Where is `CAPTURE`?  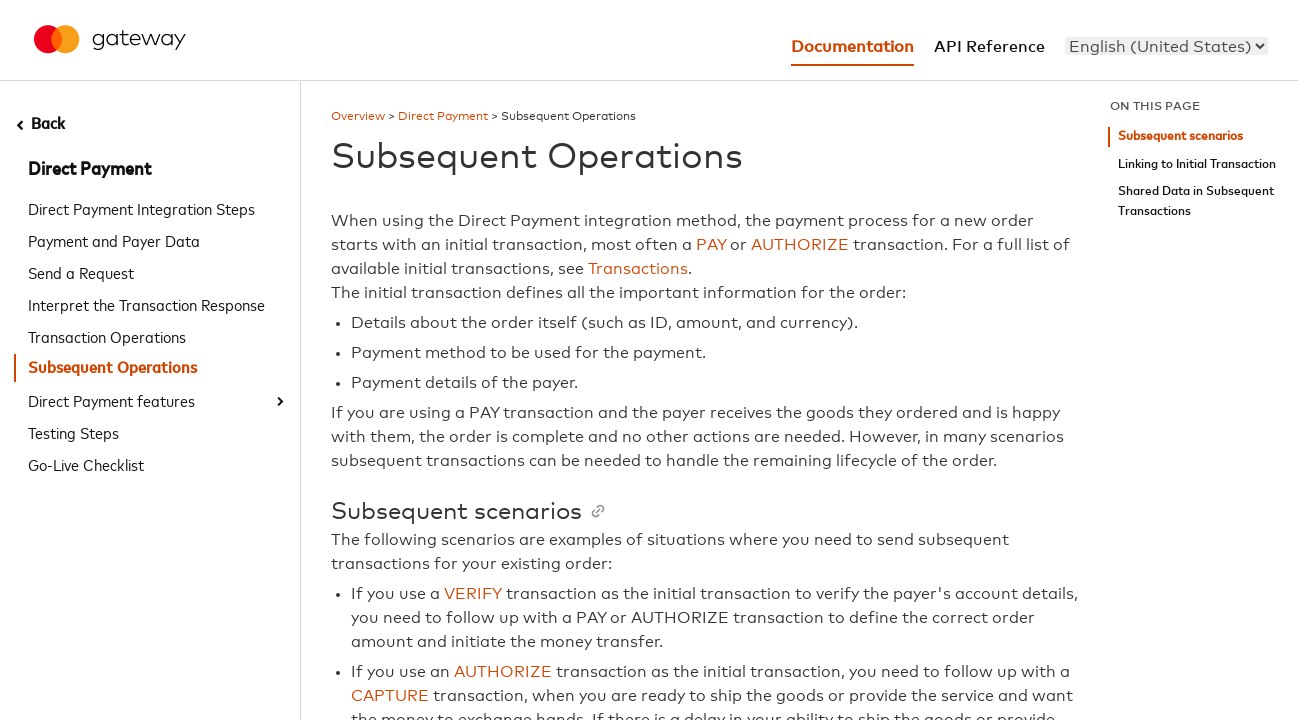 CAPTURE is located at coordinates (390, 696).